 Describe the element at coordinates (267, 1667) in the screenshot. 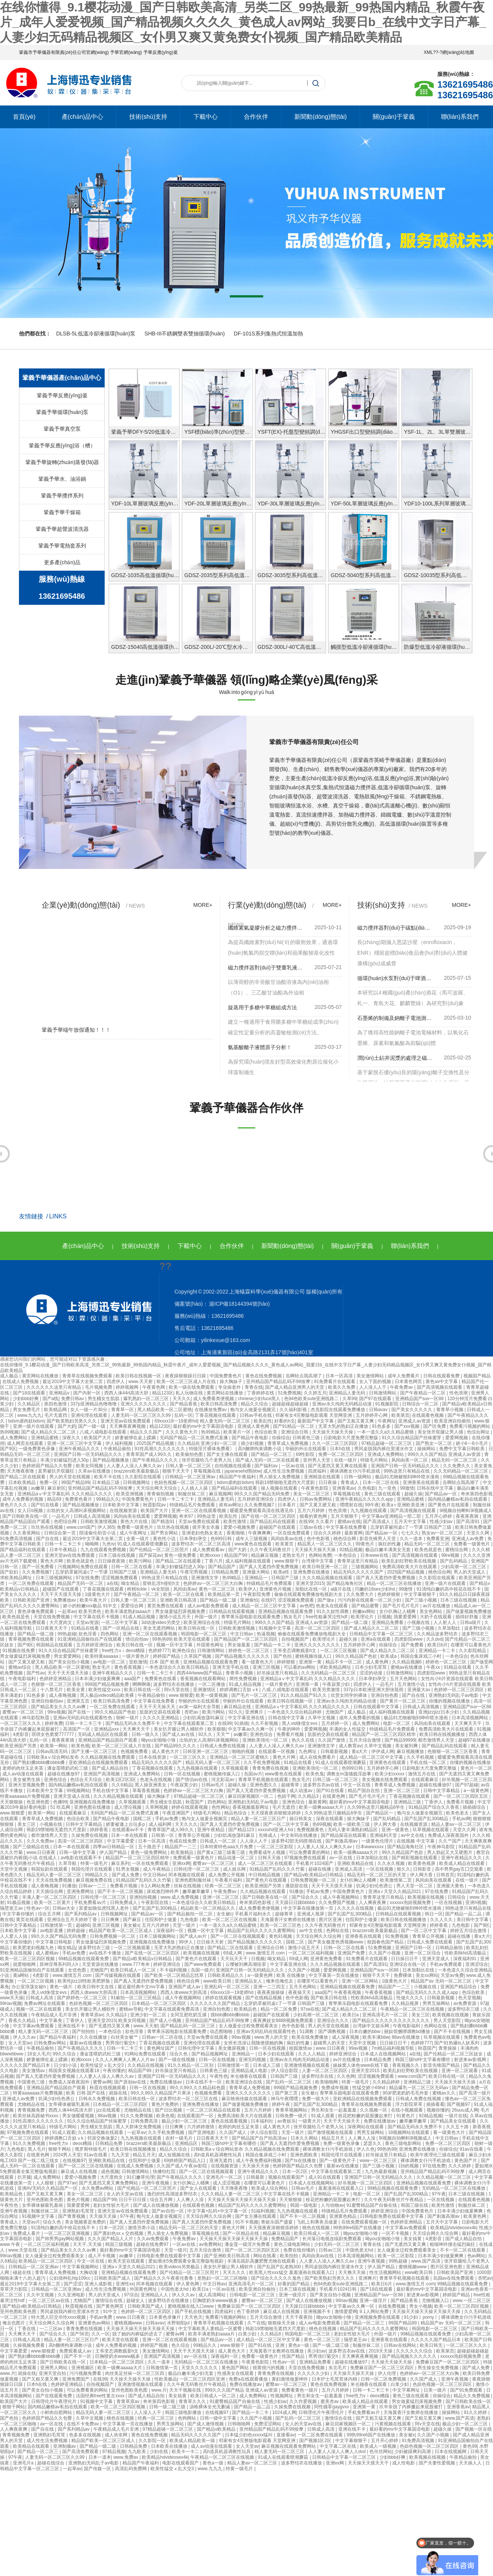

I see `亚洲三区视频` at that location.